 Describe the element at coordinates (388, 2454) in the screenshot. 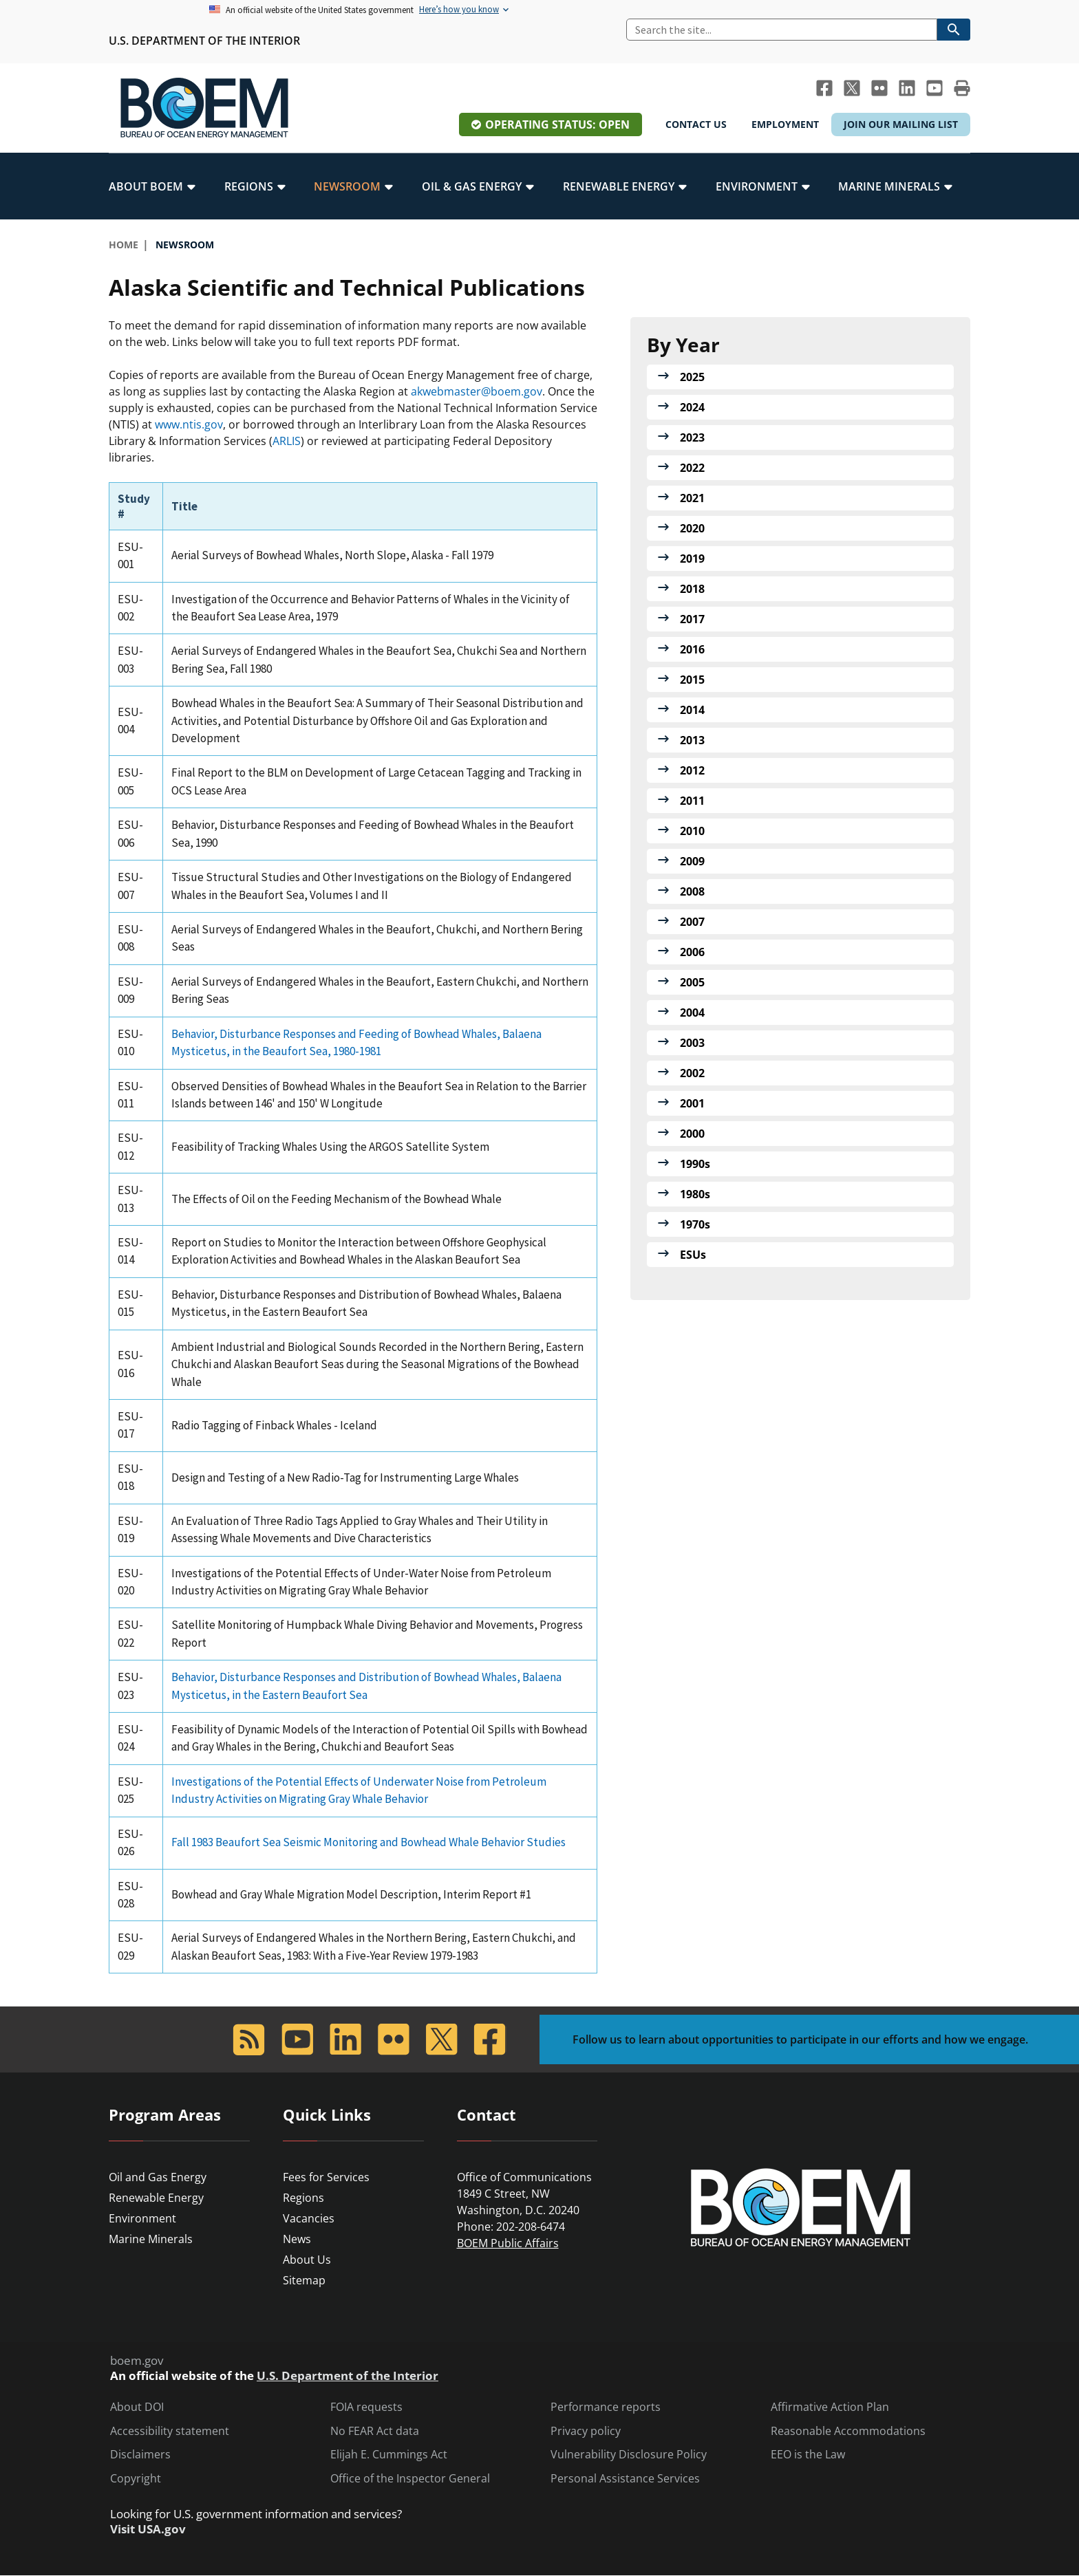

I see `Elijah E. Cummings Act` at that location.